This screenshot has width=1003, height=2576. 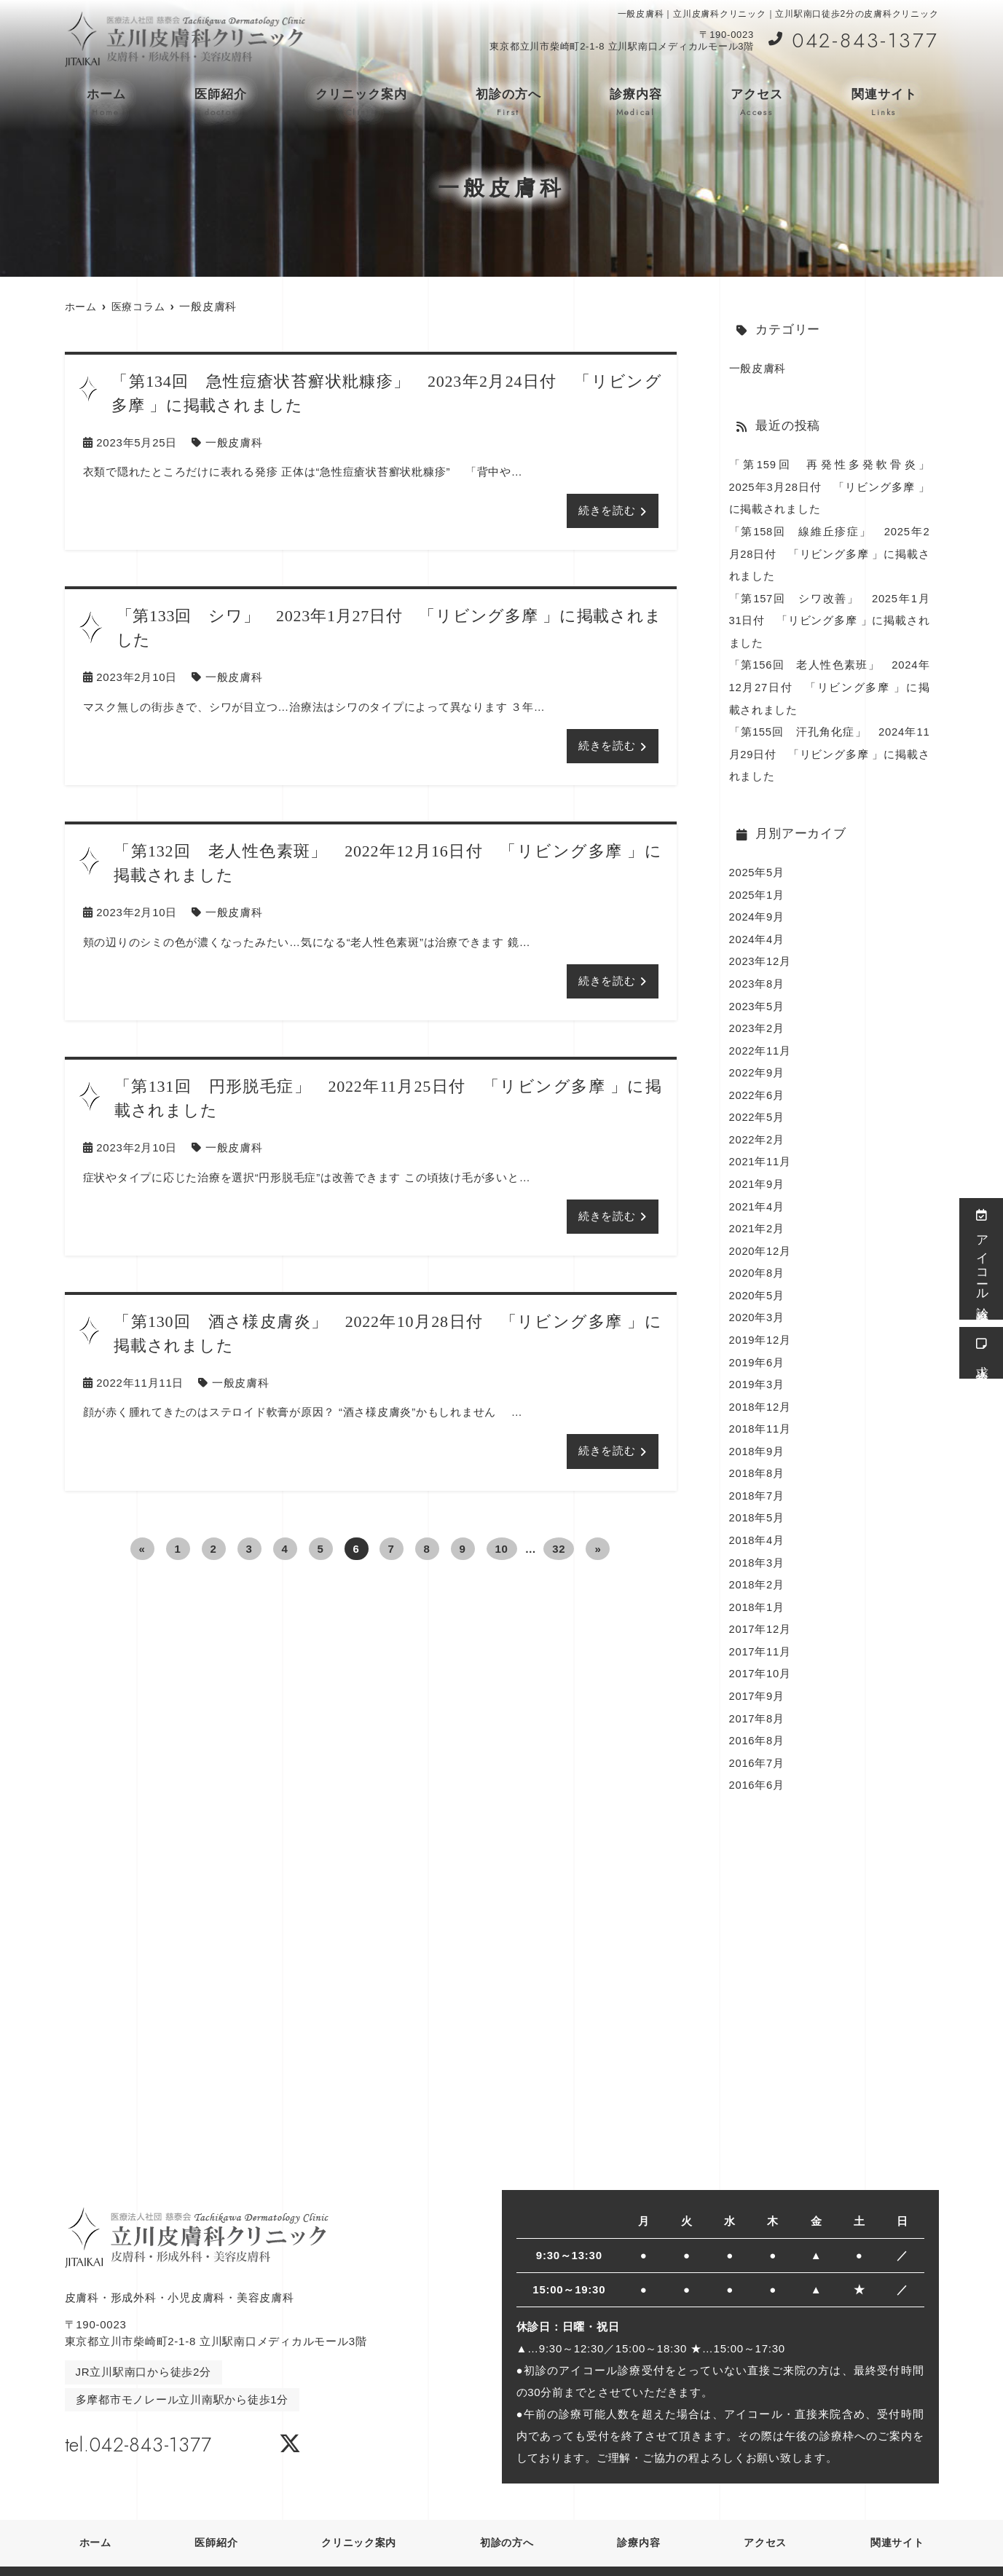 I want to click on 2023年2月, so click(x=757, y=1018).